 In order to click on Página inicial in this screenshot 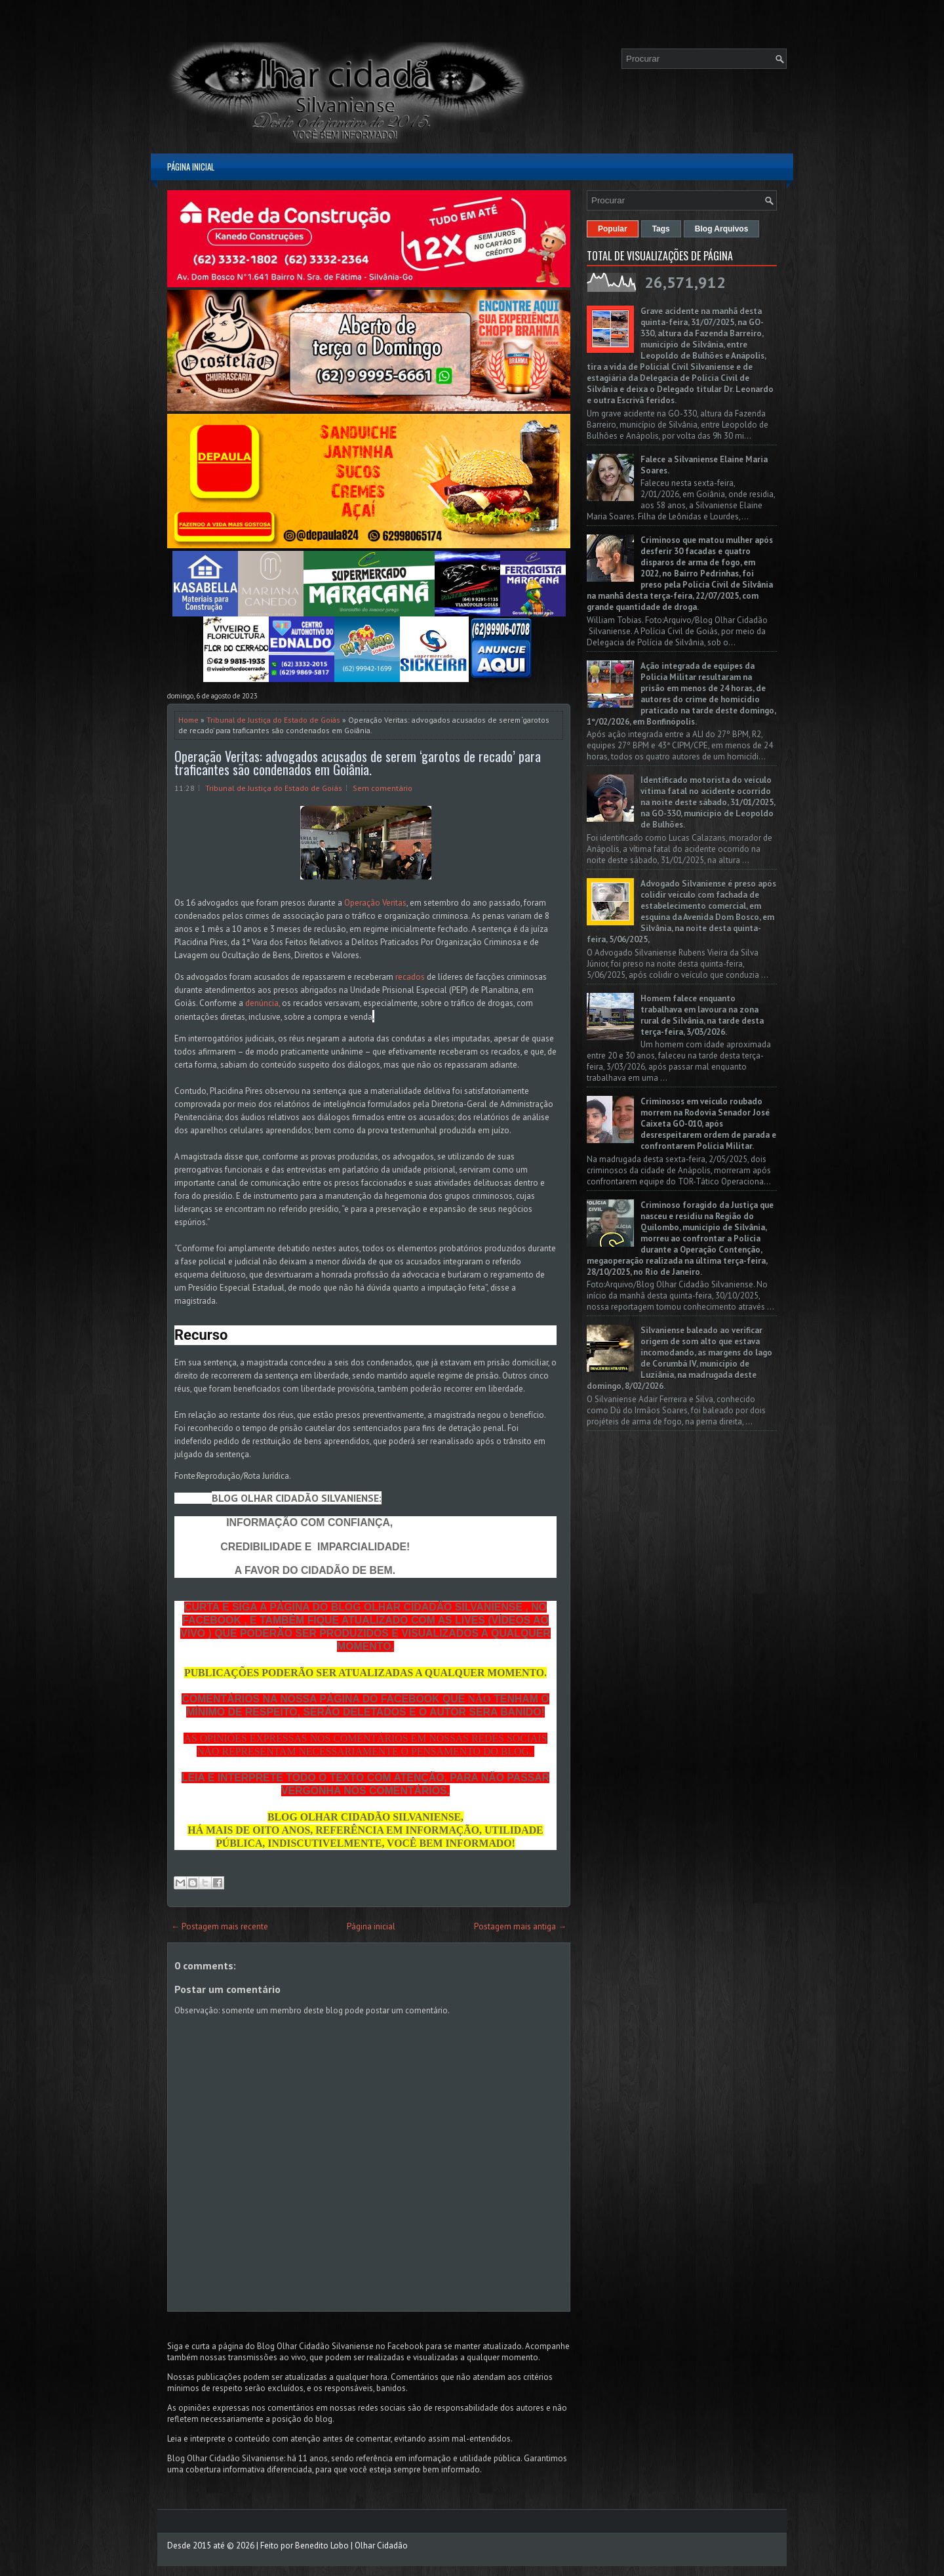, I will do `click(190, 166)`.